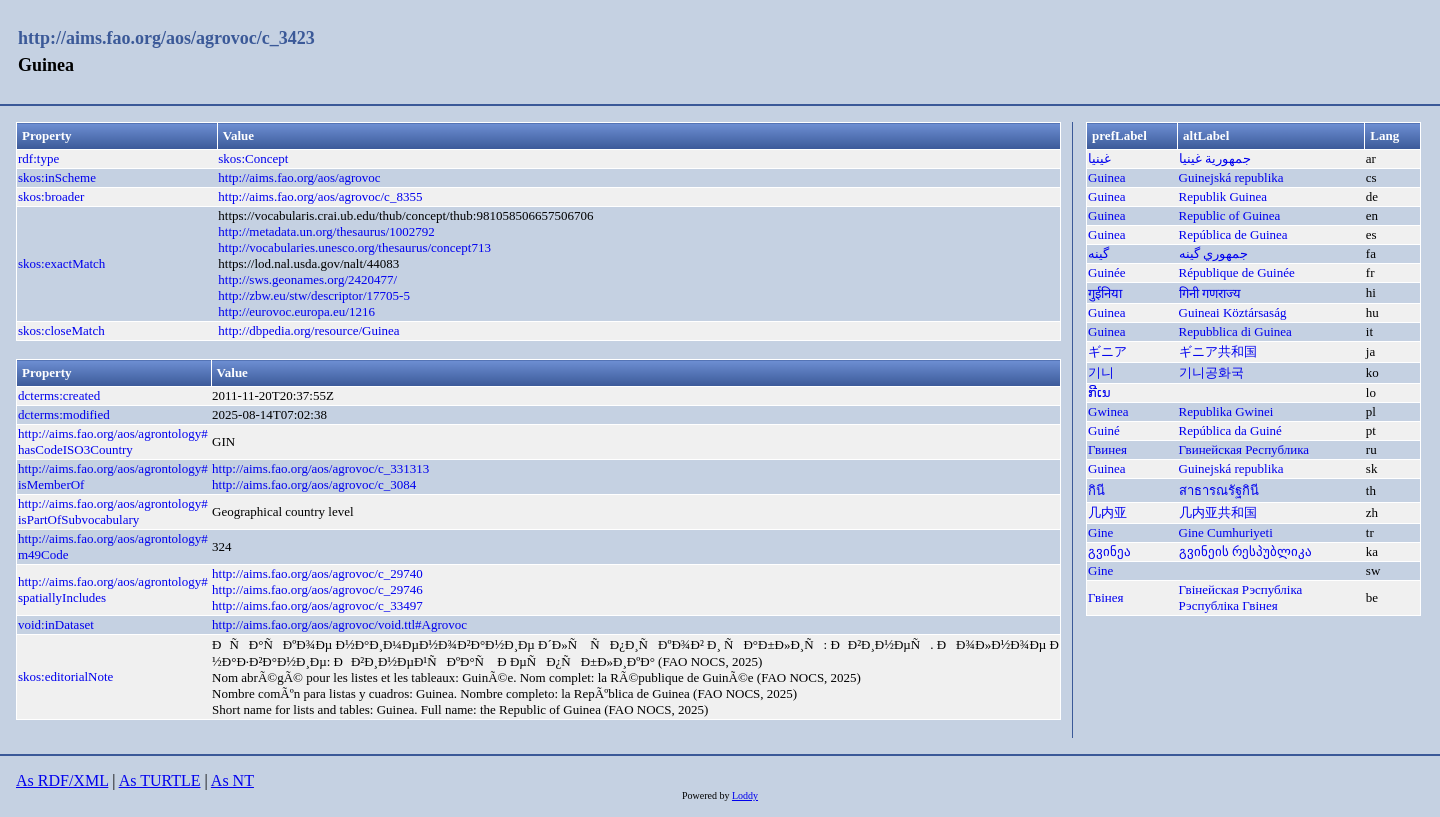 This screenshot has height=817, width=1440. What do you see at coordinates (1218, 351) in the screenshot?
I see `ギニア共和国` at bounding box center [1218, 351].